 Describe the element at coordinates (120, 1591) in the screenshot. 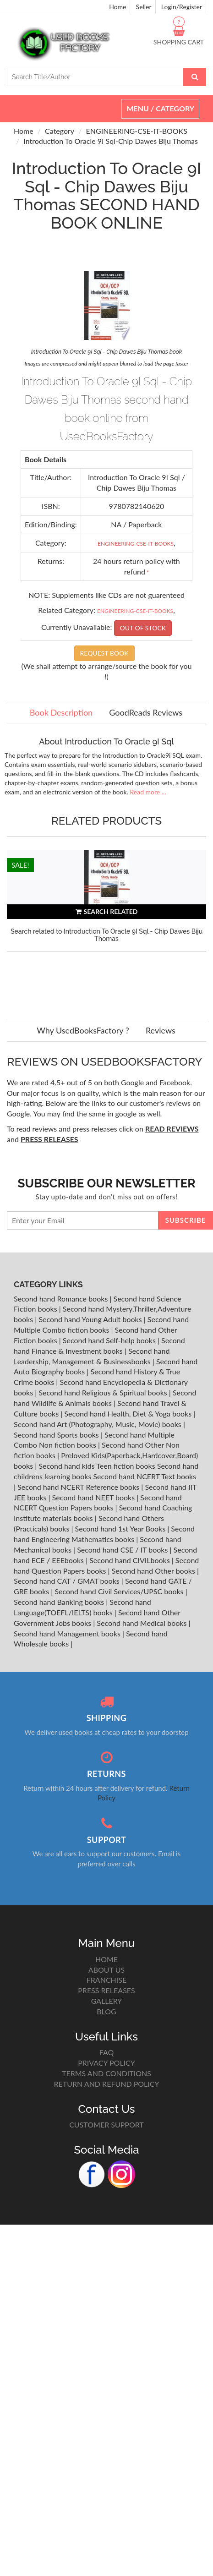

I see `Second hand Civil Services/UPSC books` at that location.